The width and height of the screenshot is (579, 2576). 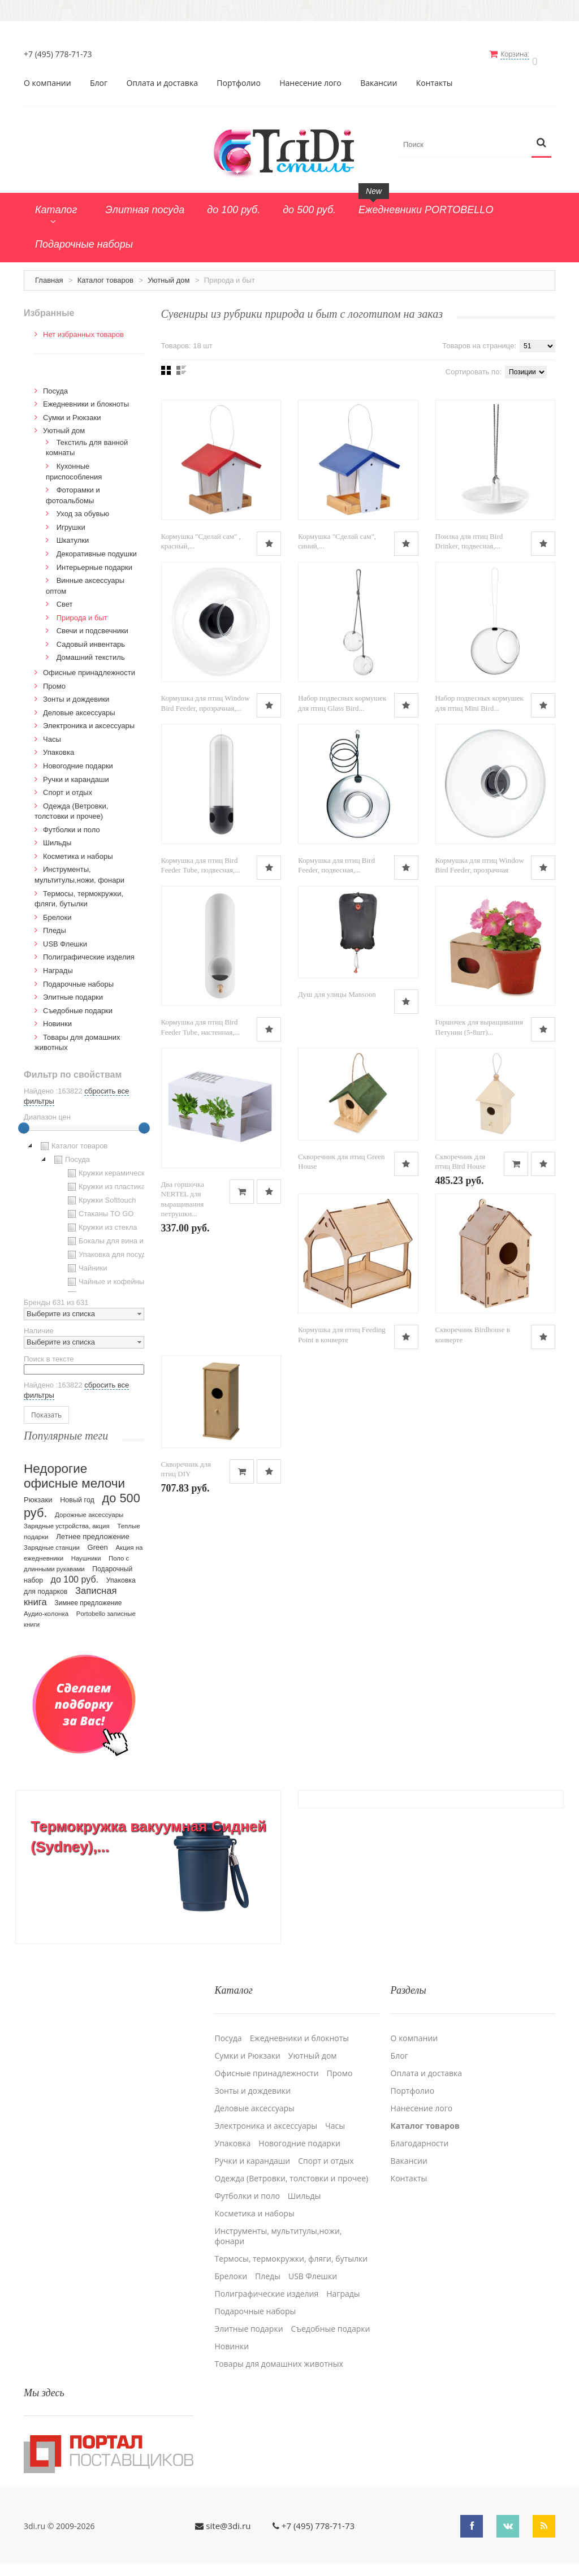 I want to click on Интерьерные подарки, so click(x=94, y=560).